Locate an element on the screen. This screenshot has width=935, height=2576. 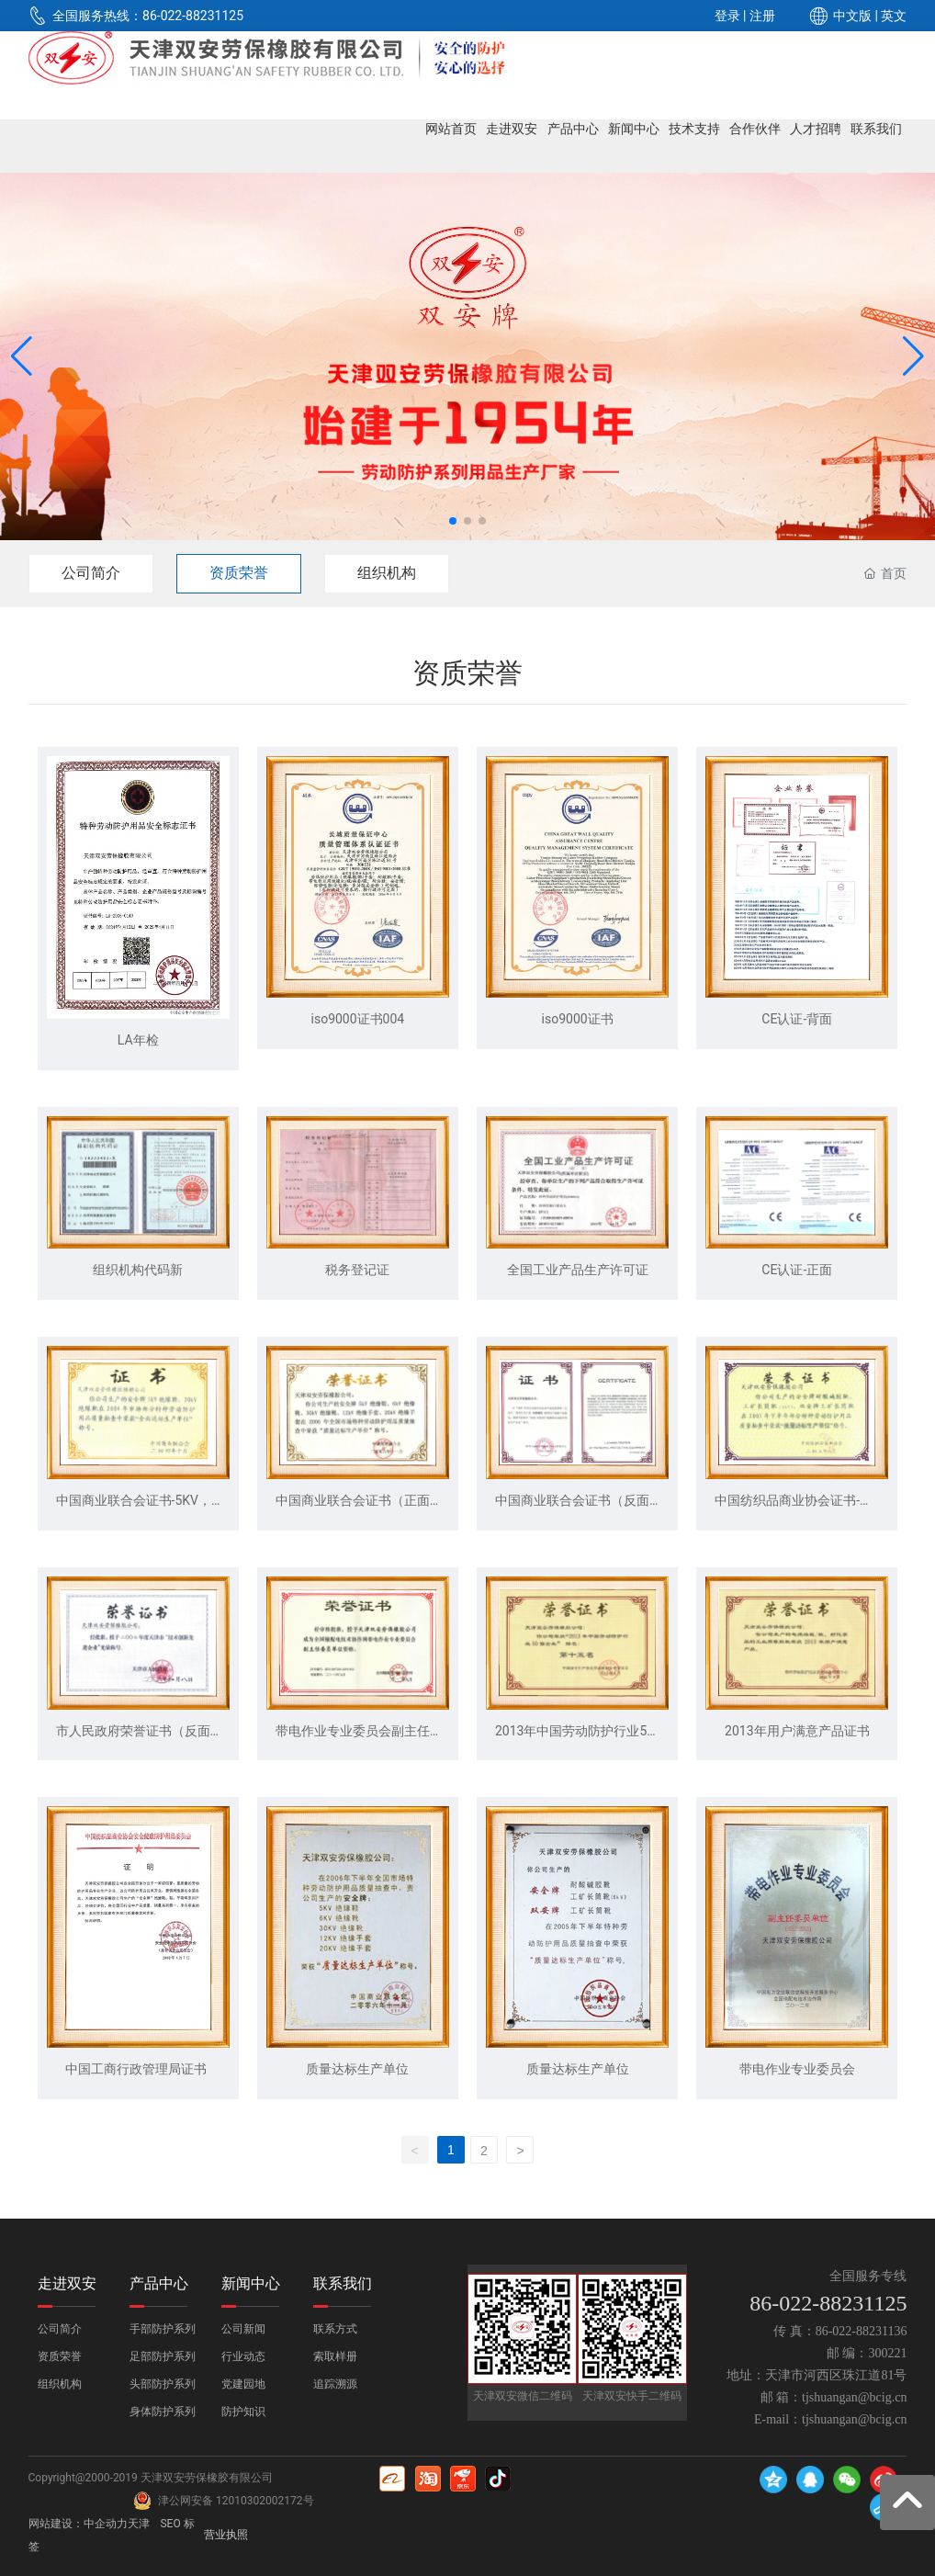
登录 is located at coordinates (729, 15).